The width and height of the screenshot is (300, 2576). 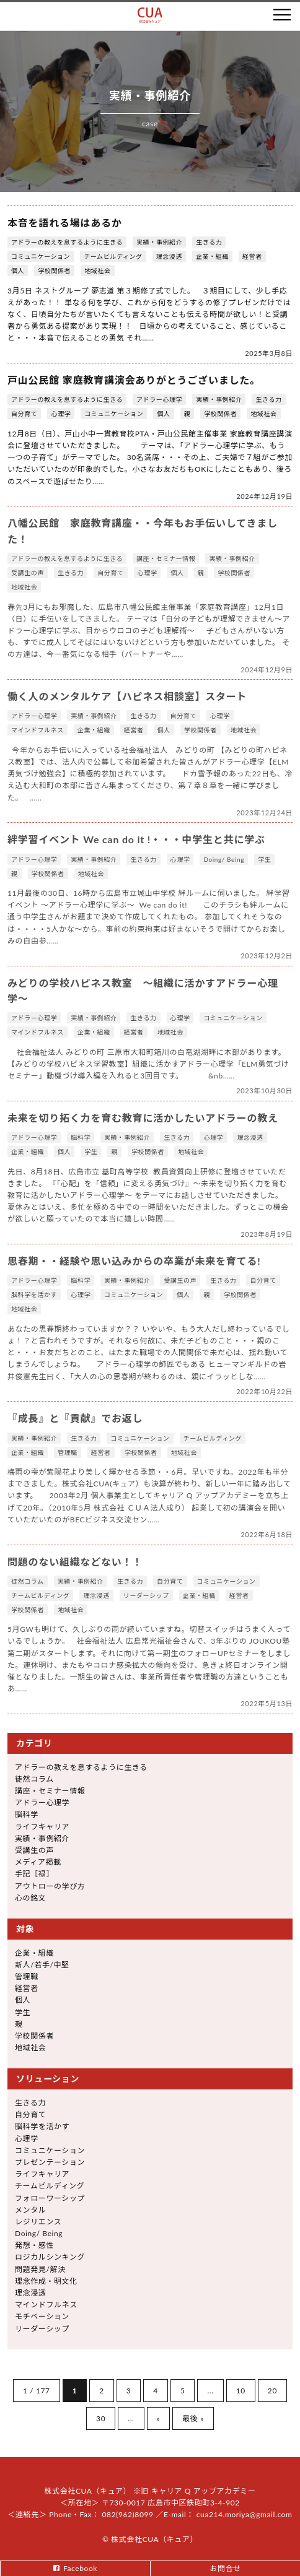 I want to click on Doing/ Being, so click(x=223, y=859).